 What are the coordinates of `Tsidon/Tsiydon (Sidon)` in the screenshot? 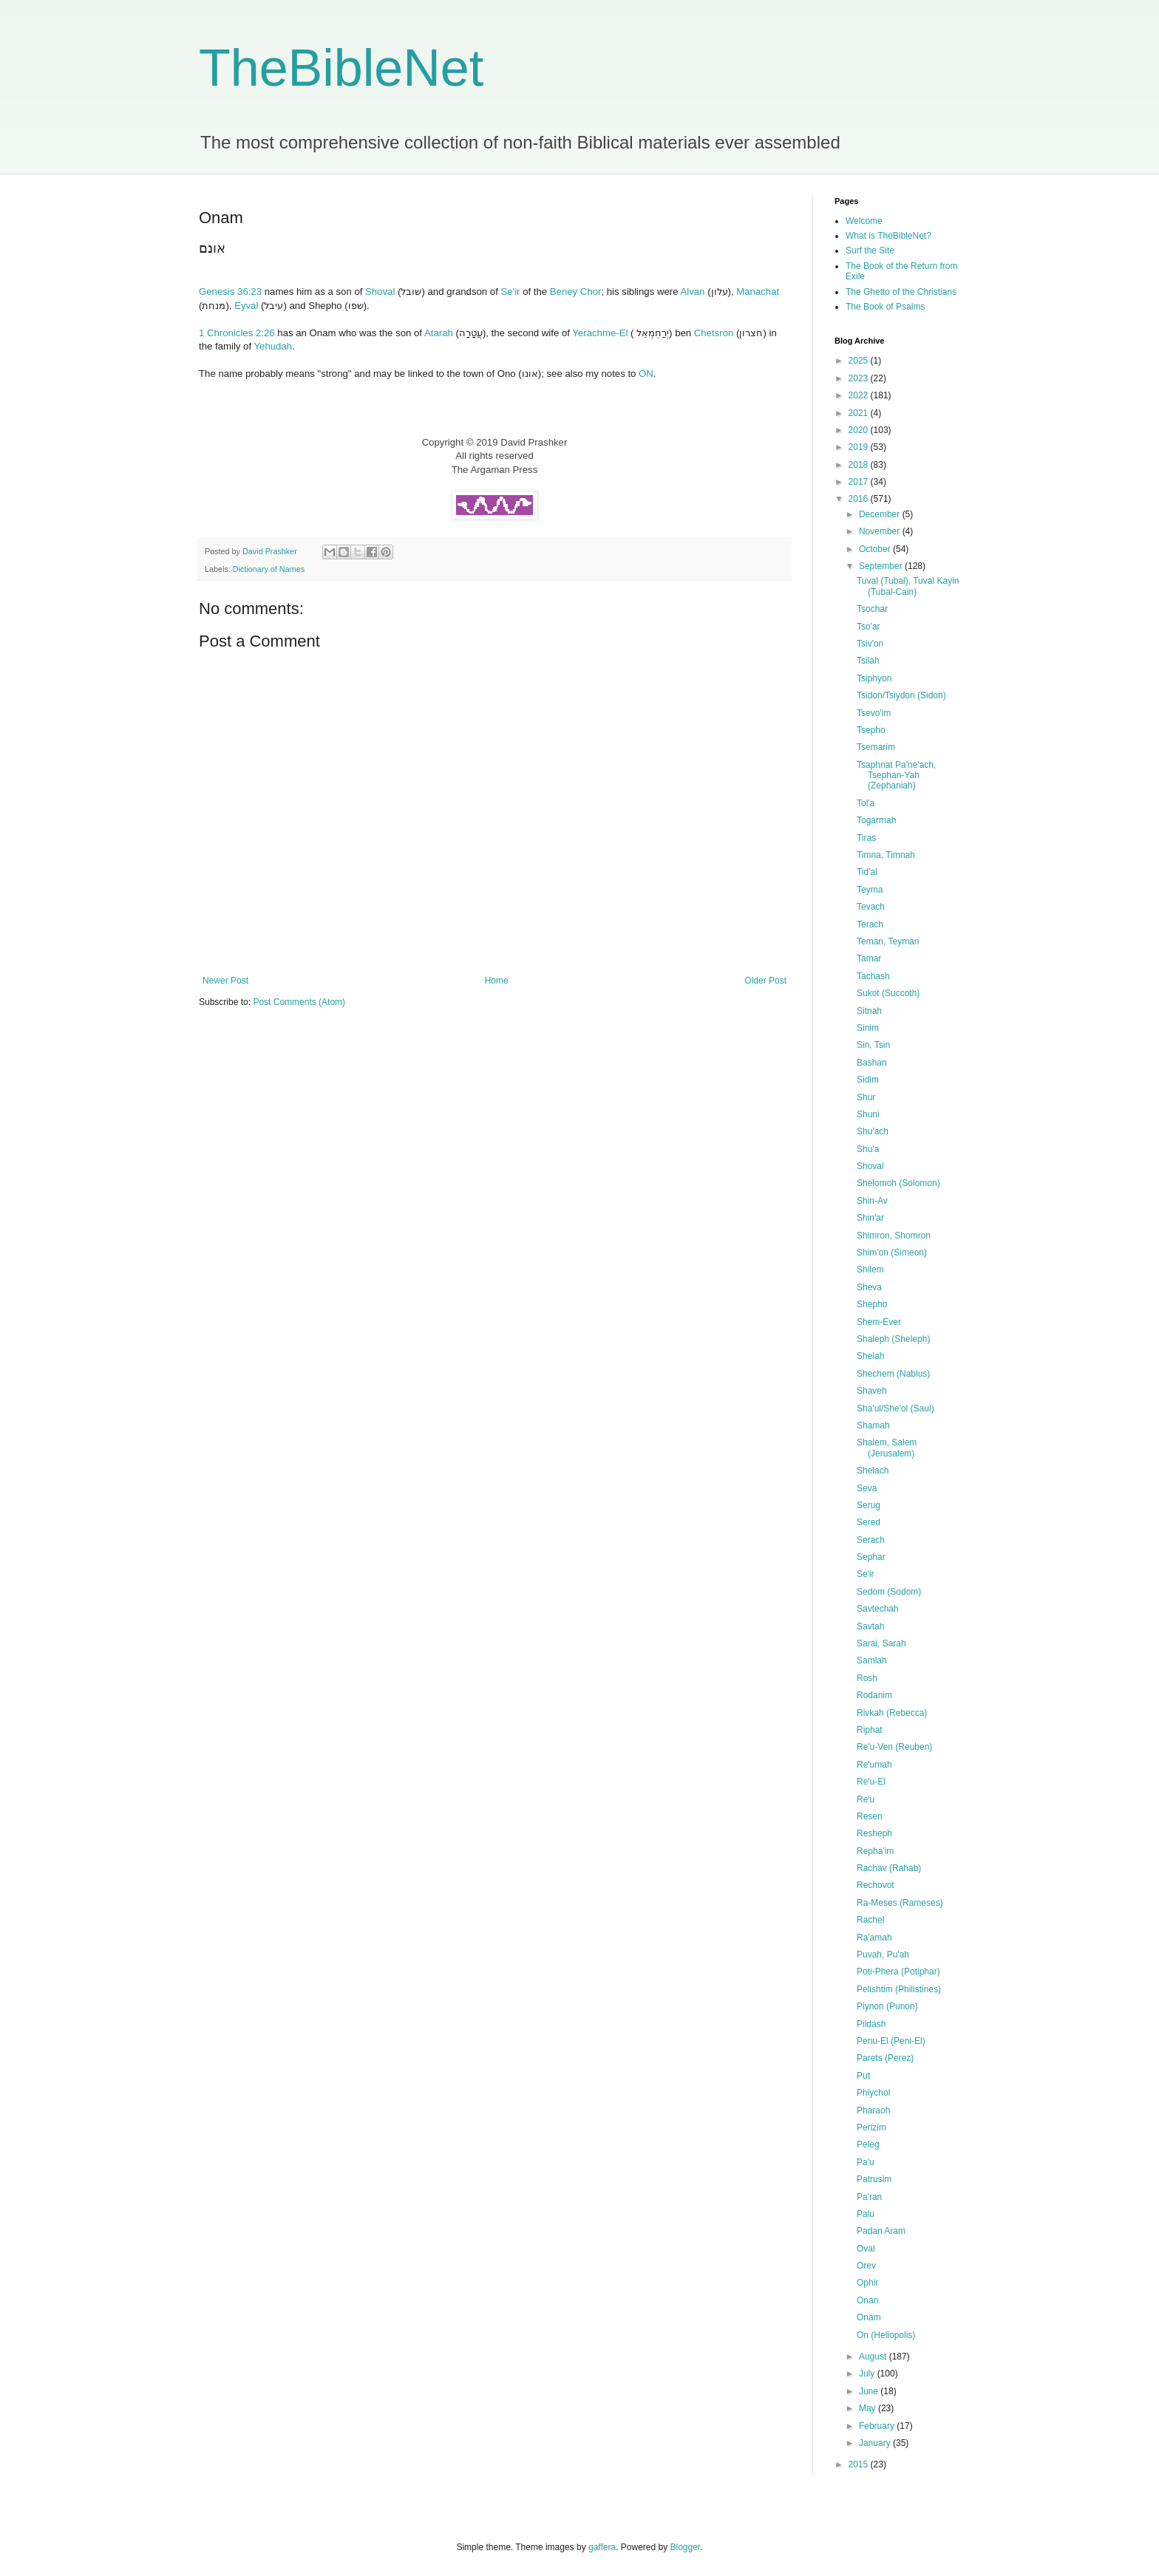 It's located at (901, 695).